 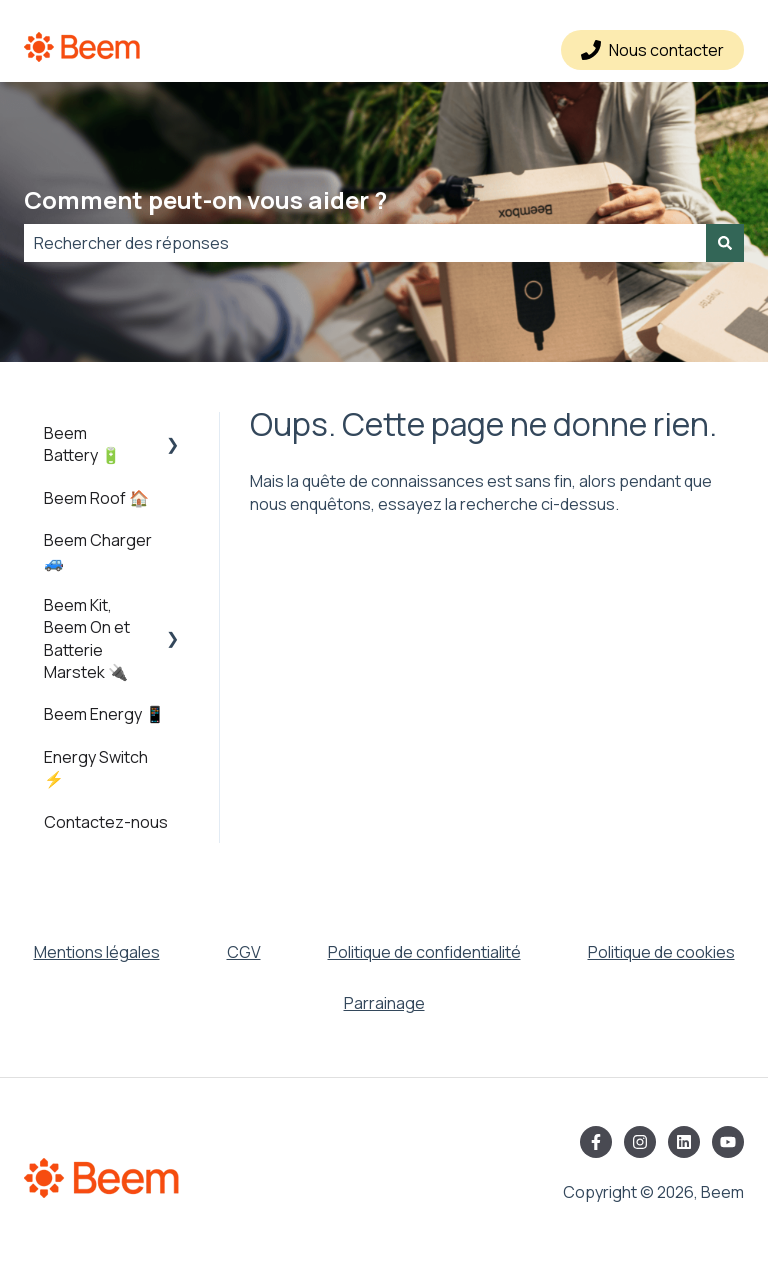 I want to click on Beem Charger 🚙 [menuitem], so click(x=98, y=551).